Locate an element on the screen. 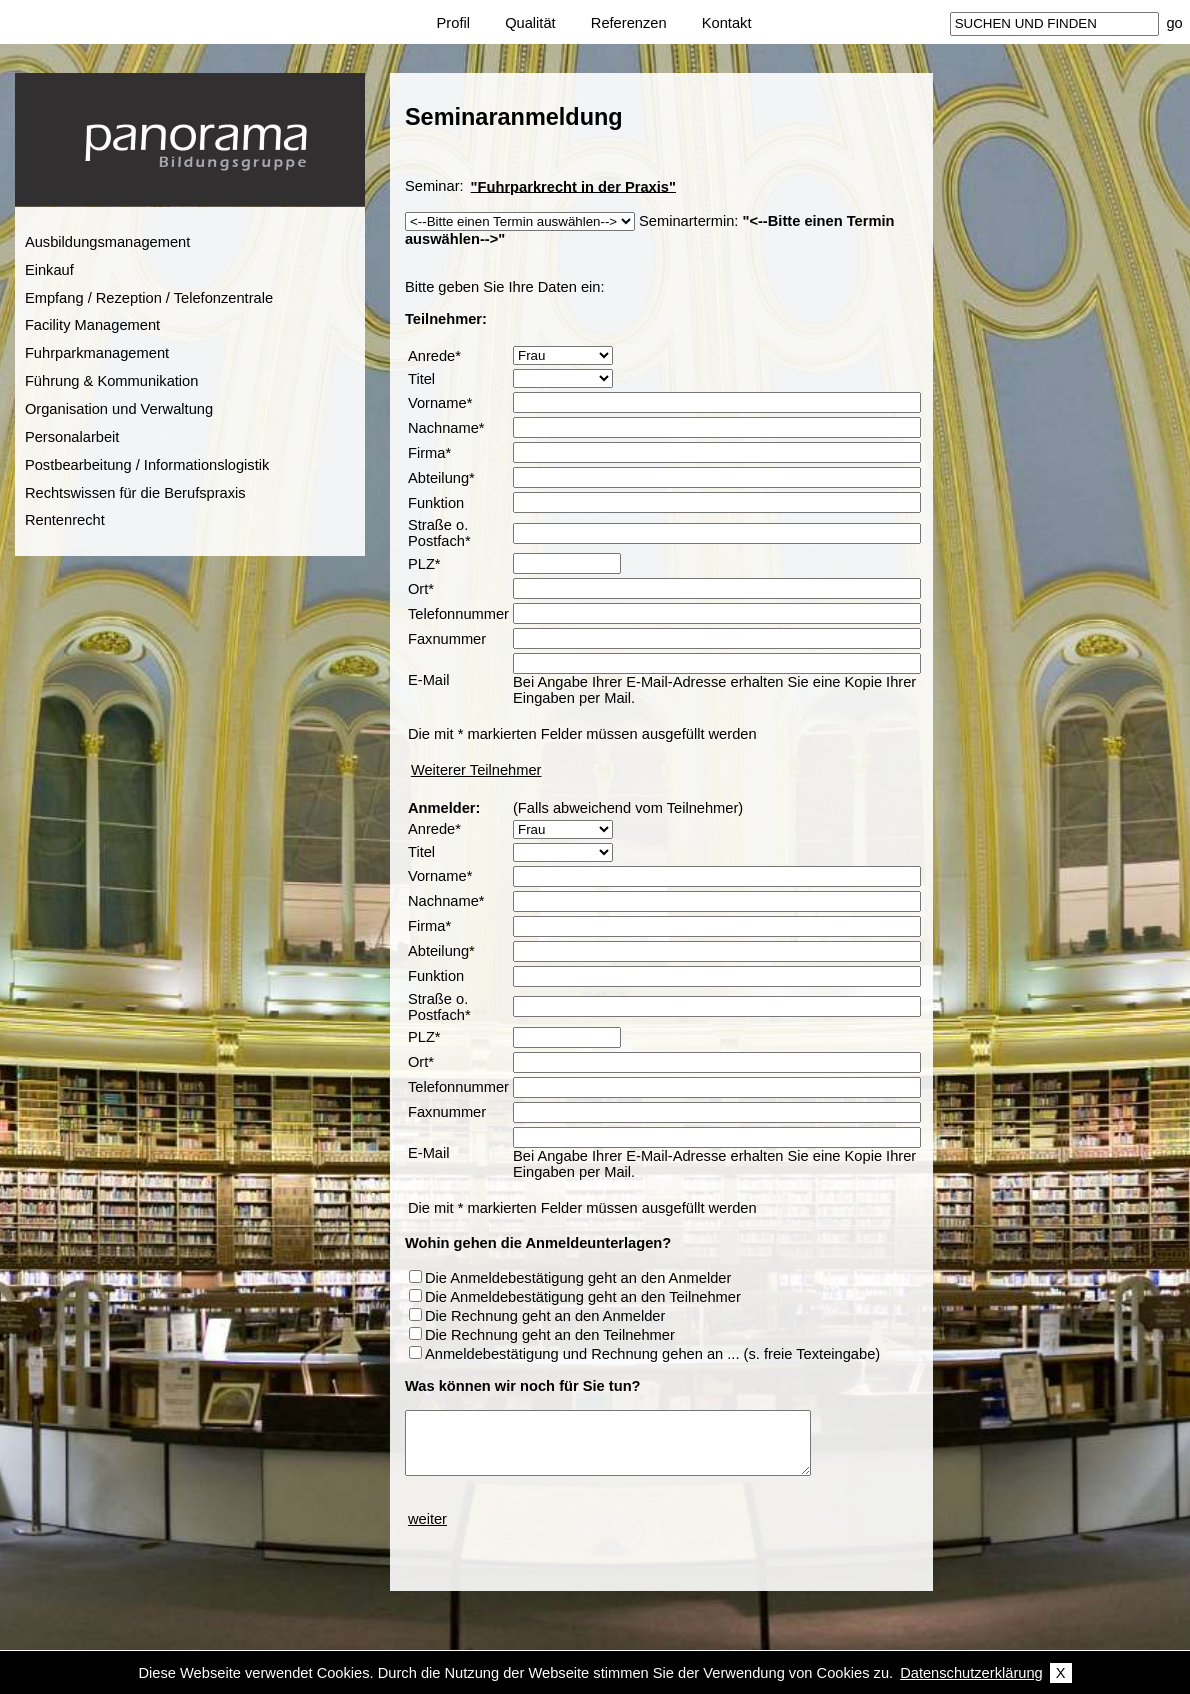 The image size is (1190, 1694). Einkauf is located at coordinates (49, 270).